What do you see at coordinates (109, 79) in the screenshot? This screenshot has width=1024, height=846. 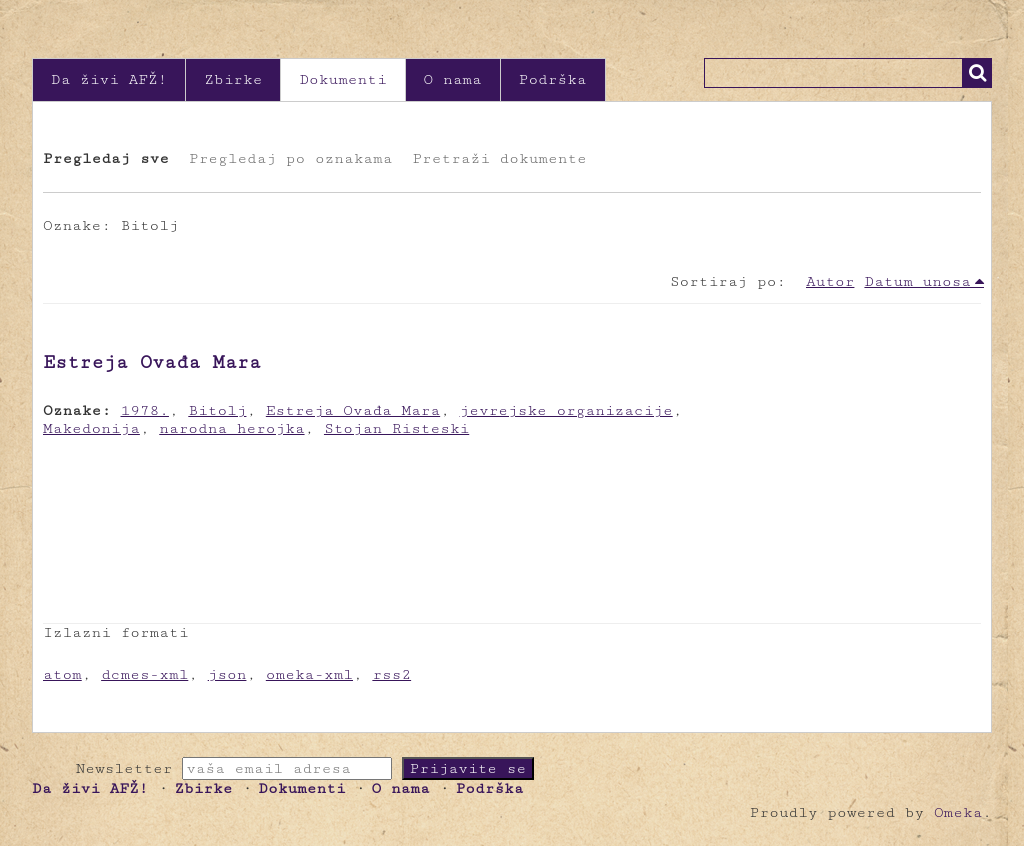 I see `Da živi AFŽ!` at bounding box center [109, 79].